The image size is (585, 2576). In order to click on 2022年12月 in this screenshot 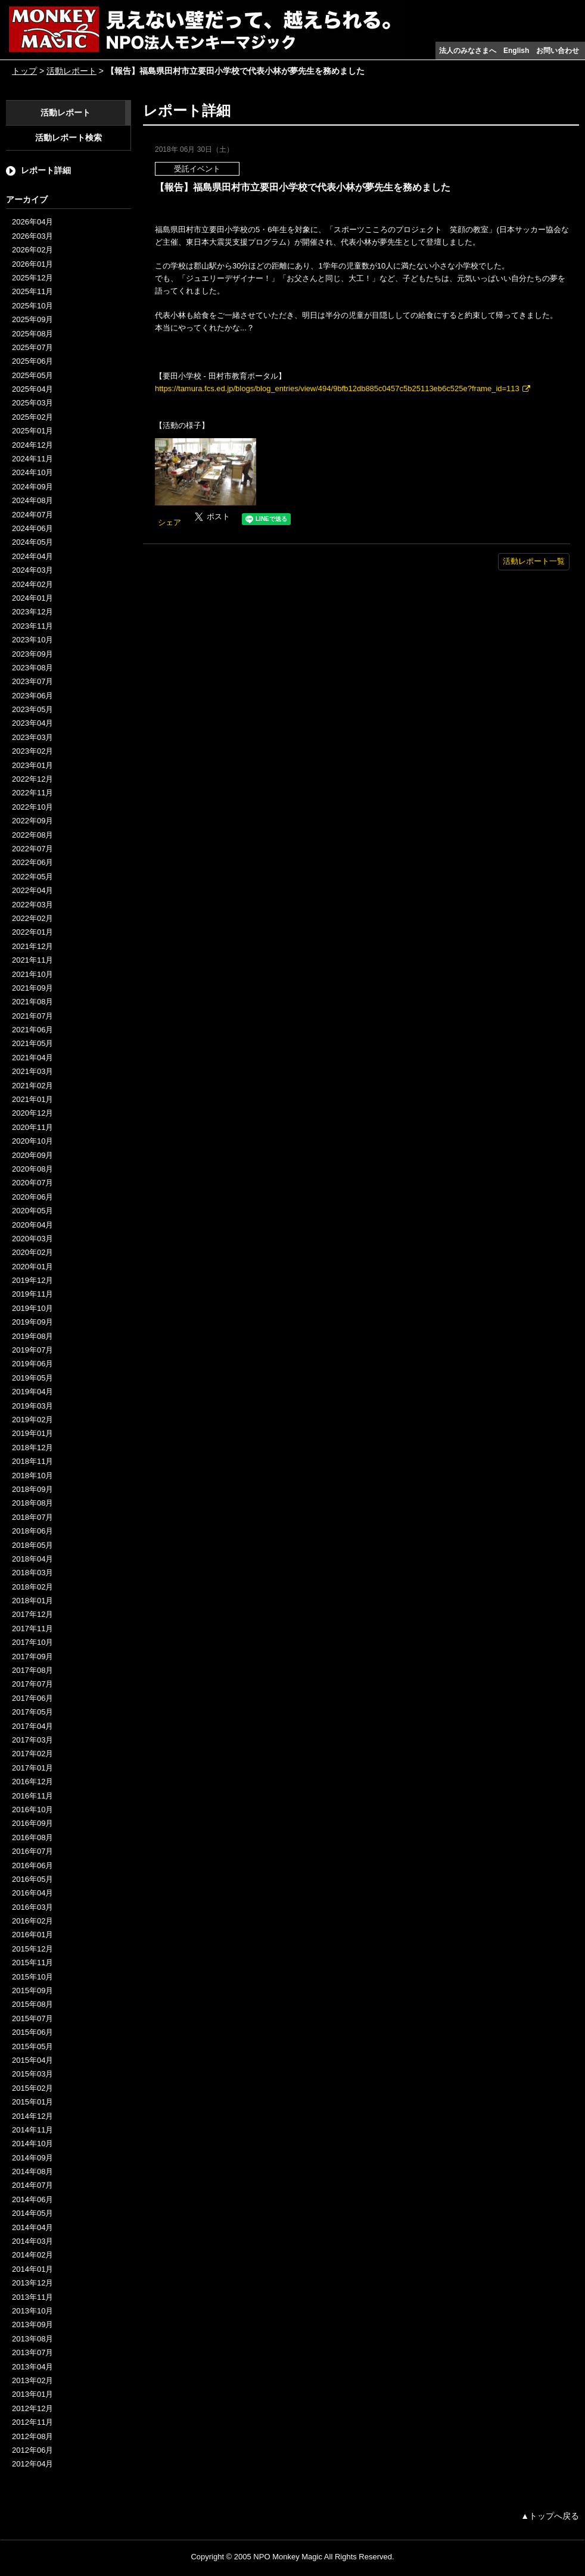, I will do `click(32, 779)`.